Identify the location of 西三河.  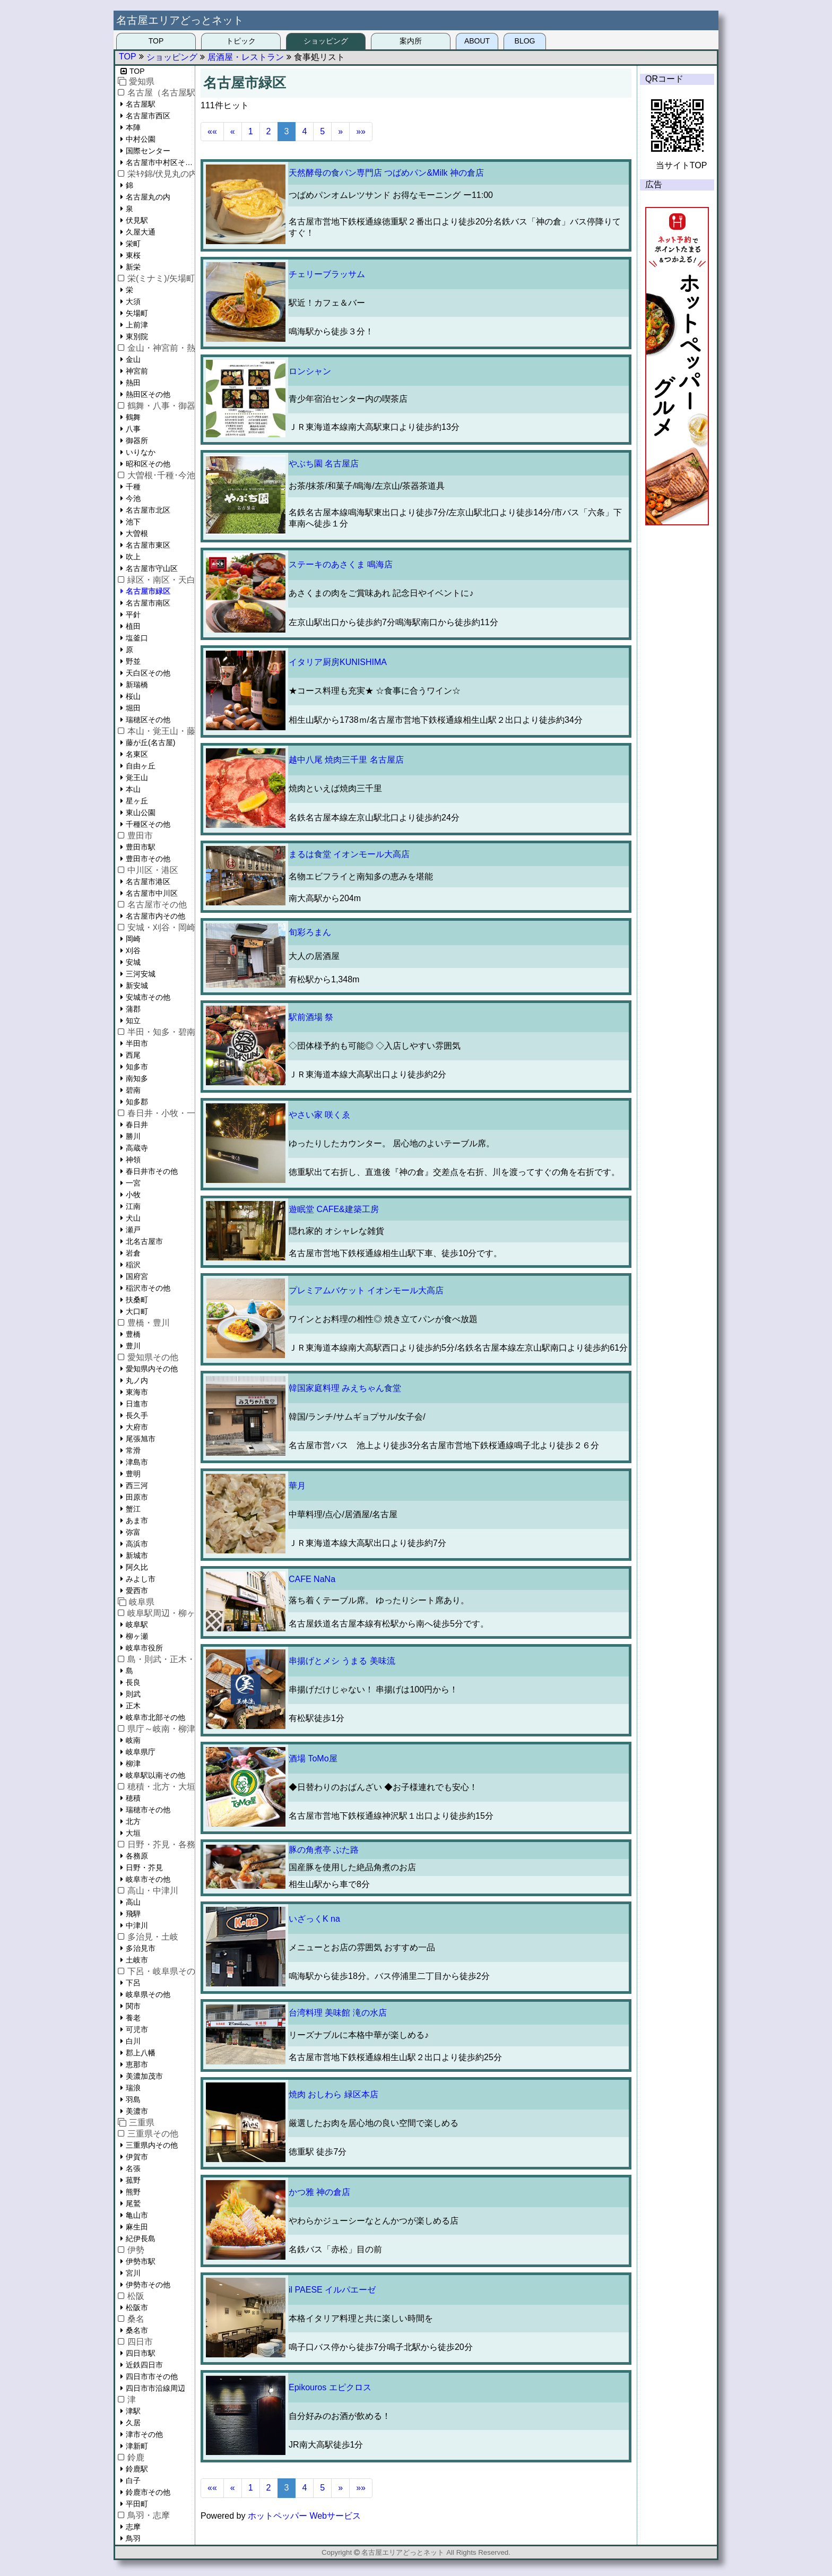
(137, 1485).